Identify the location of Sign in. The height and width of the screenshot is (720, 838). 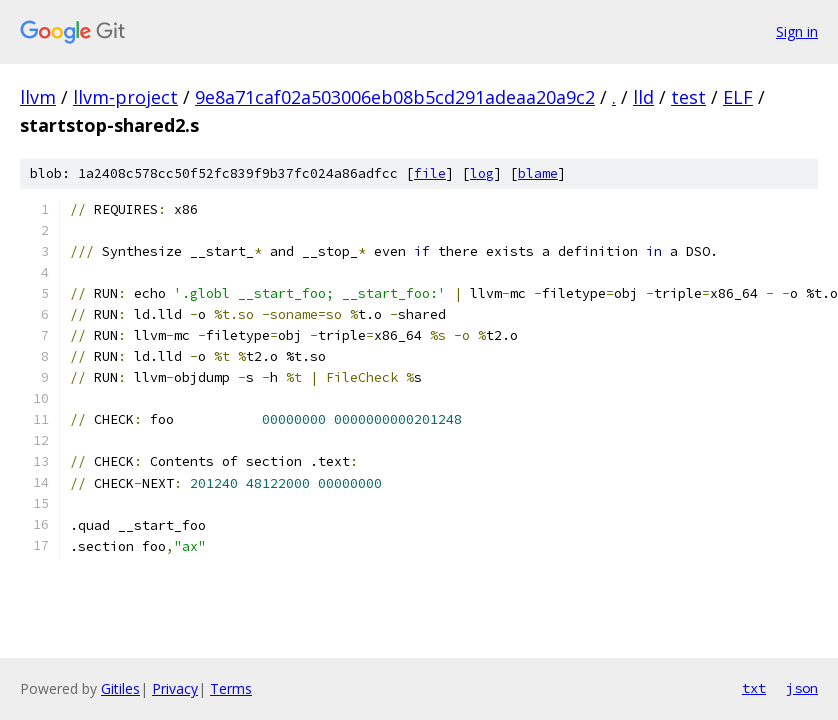
(797, 31).